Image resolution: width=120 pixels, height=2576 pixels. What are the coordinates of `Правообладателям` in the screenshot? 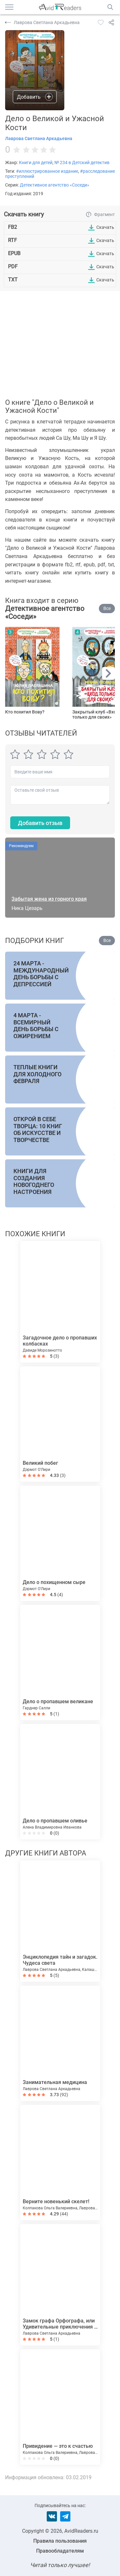 It's located at (60, 2551).